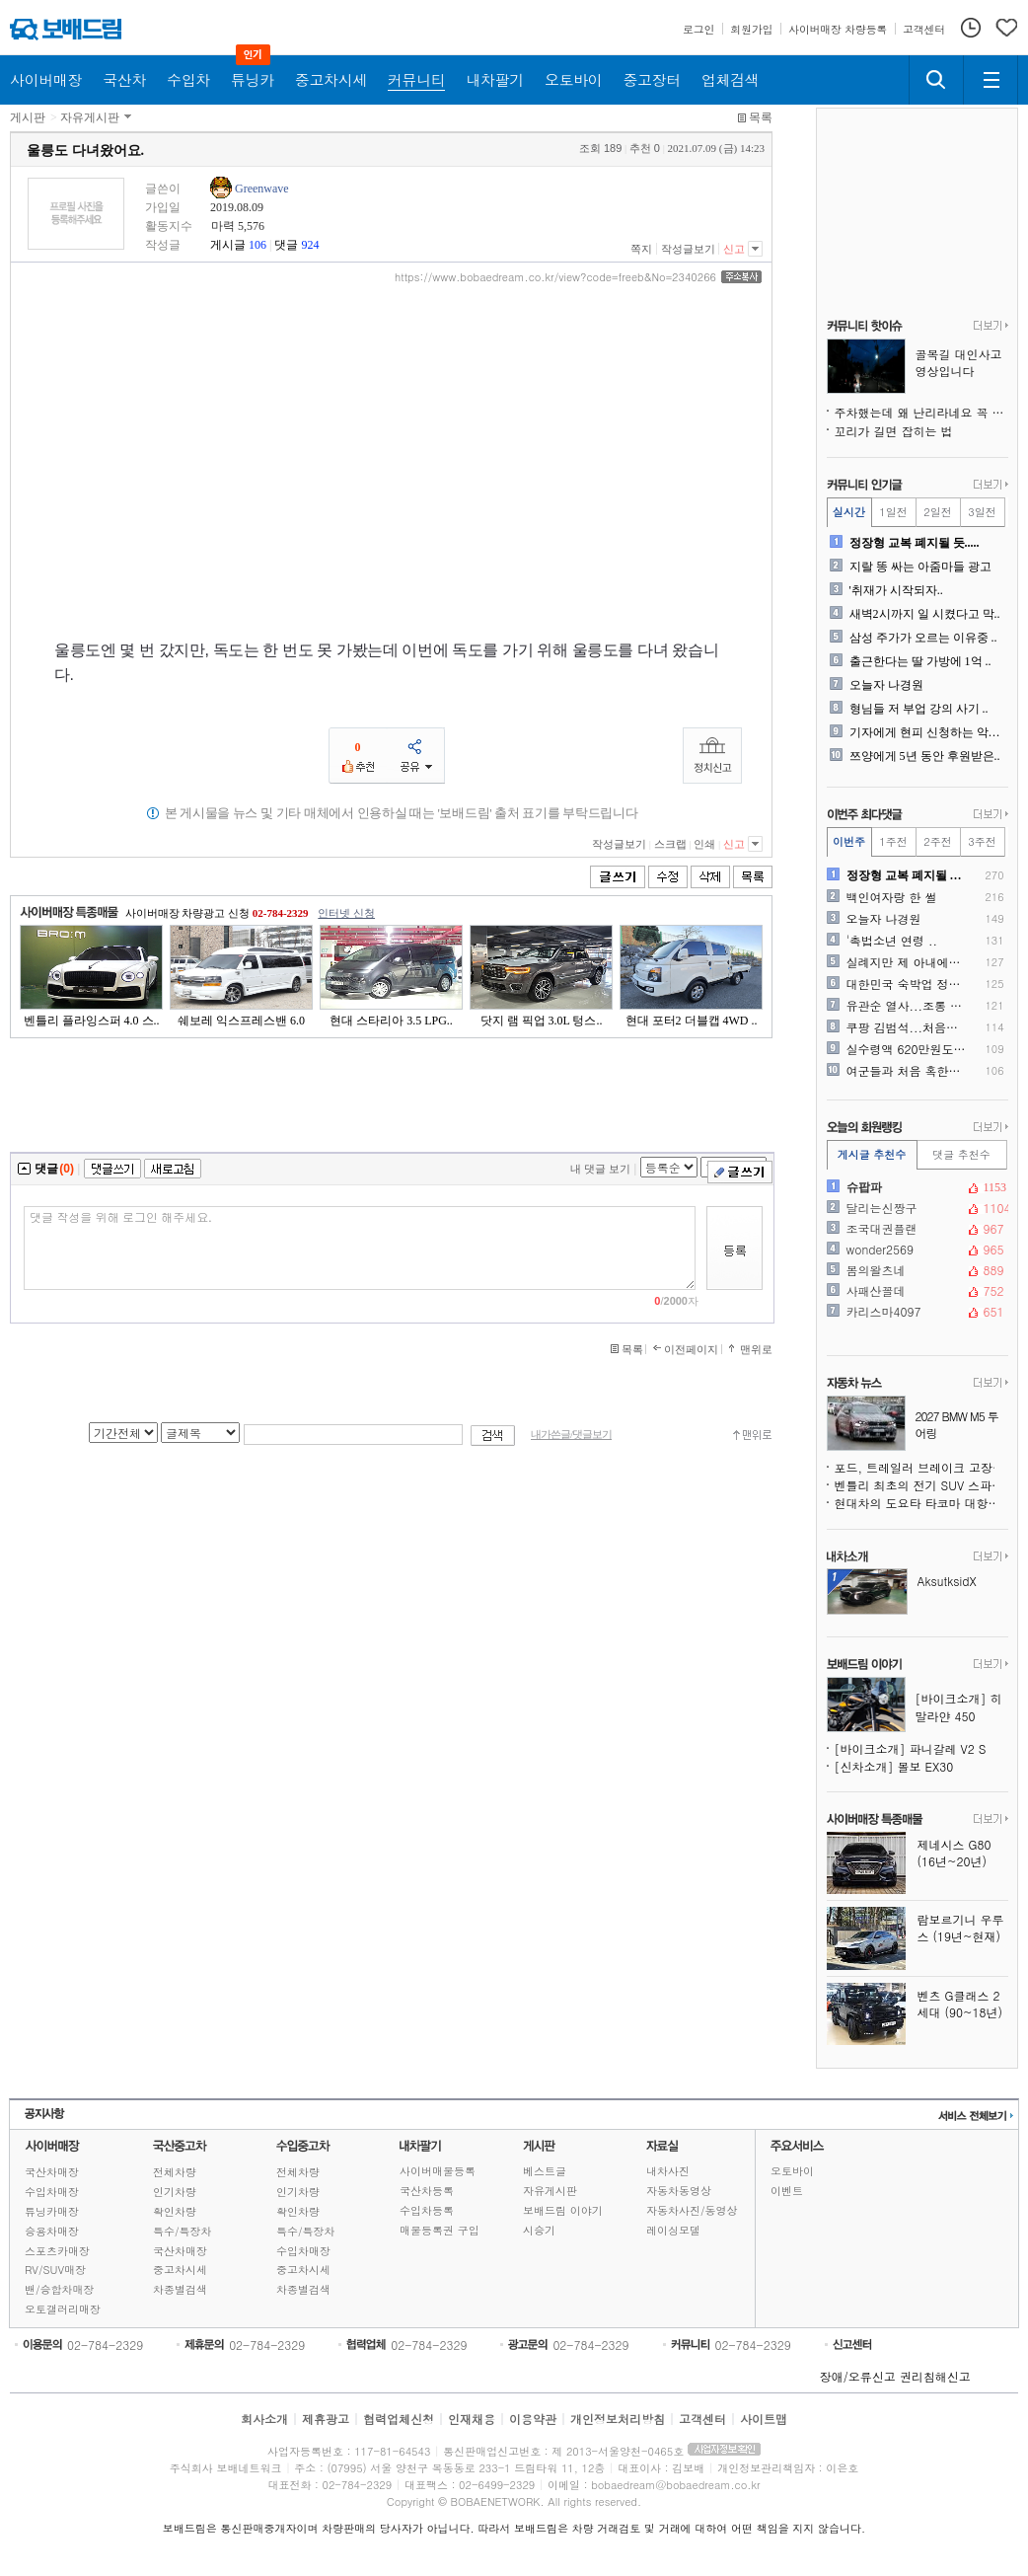 The width and height of the screenshot is (1028, 2576). What do you see at coordinates (182, 2231) in the screenshot?
I see `특수/특장차` at bounding box center [182, 2231].